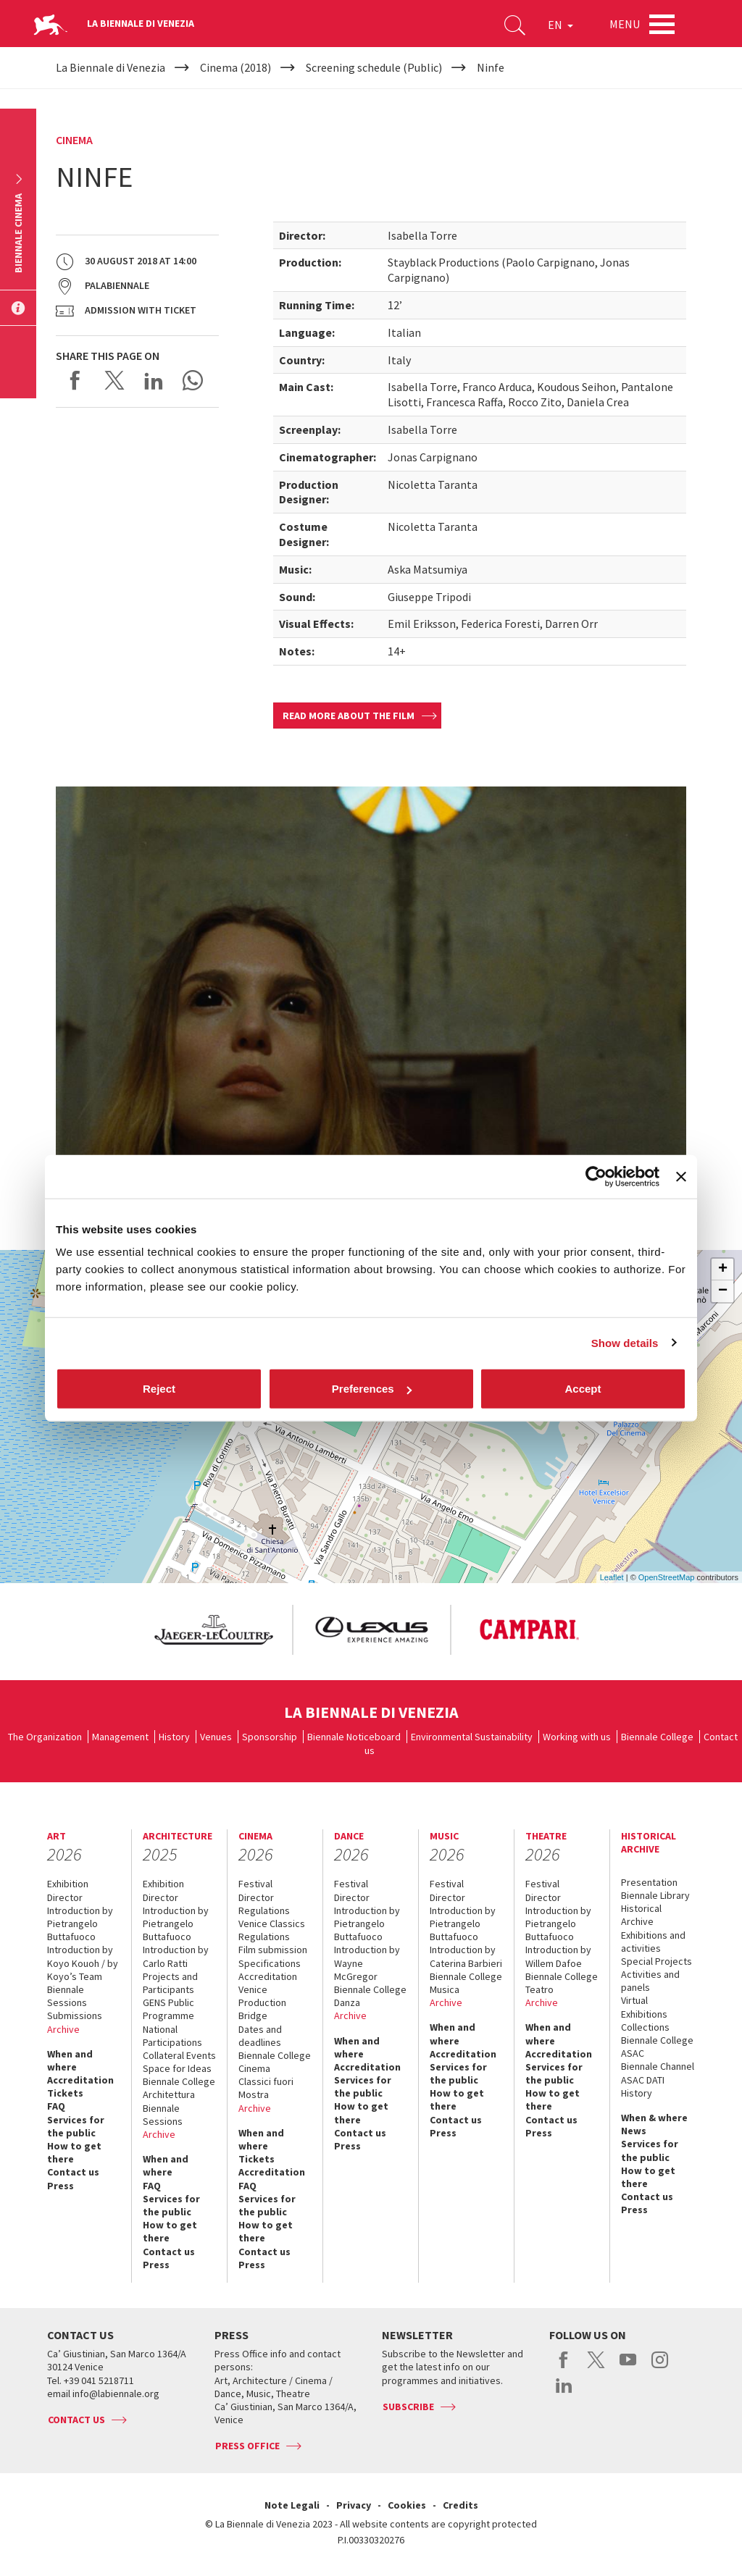 The image size is (742, 2576). I want to click on Specifications, so click(269, 1963).